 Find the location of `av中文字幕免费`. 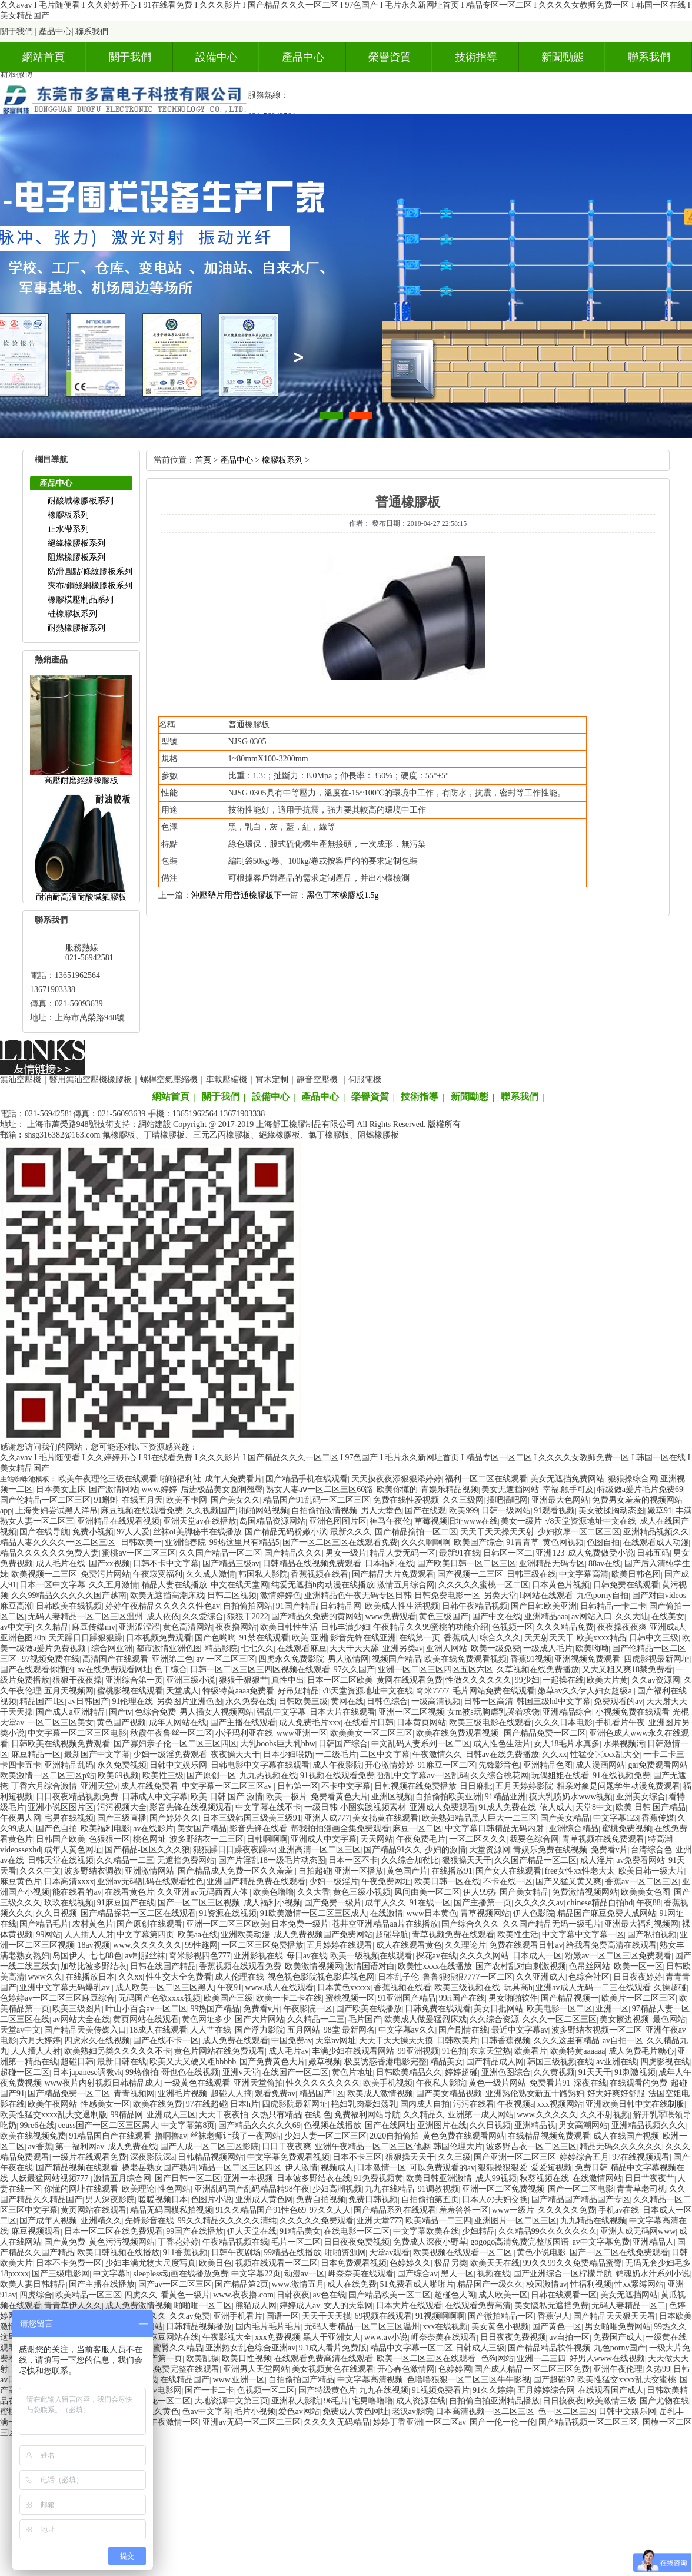

av中文字幕免费 is located at coordinates (601, 2241).